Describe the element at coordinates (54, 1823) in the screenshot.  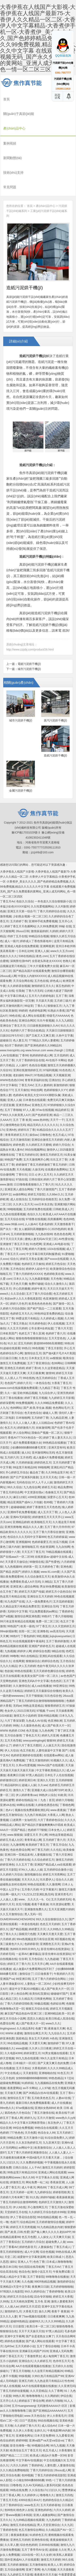
I see `婷婷五月另类网站` at that location.